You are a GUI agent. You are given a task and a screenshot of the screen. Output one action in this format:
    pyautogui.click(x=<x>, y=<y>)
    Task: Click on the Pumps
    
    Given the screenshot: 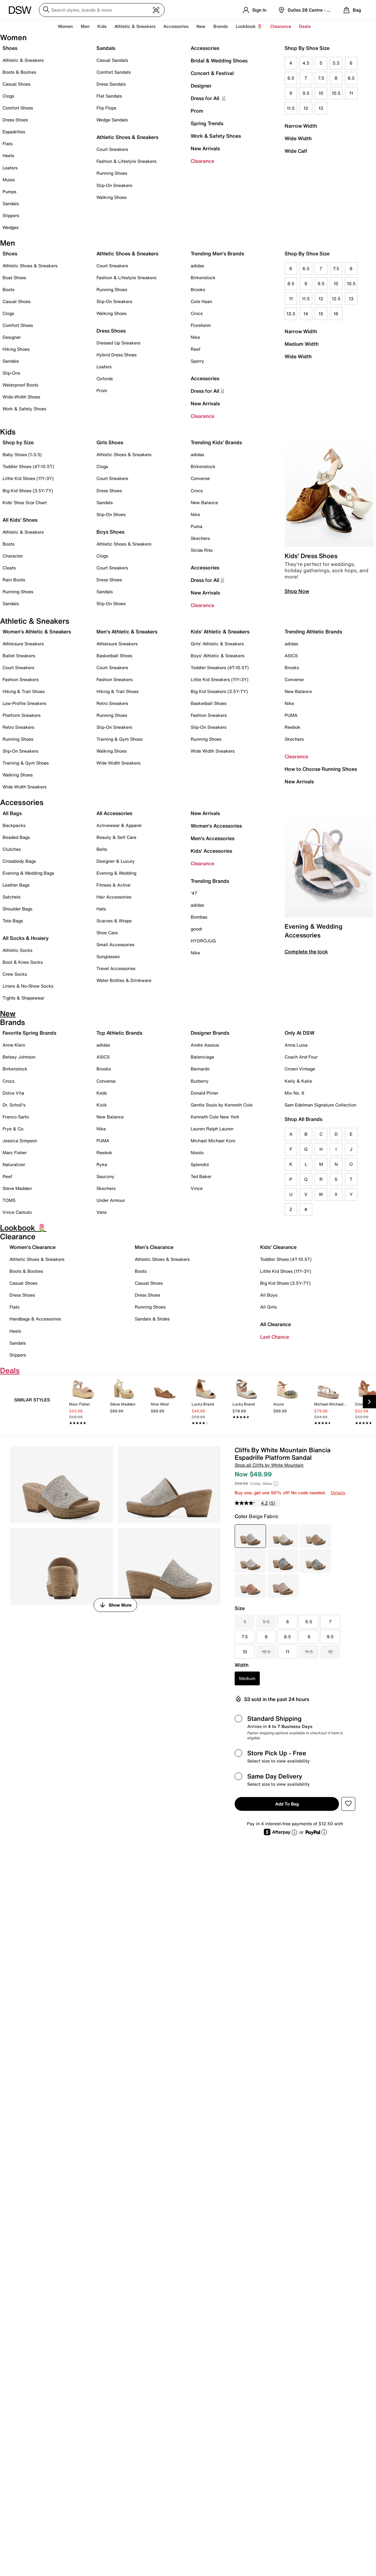 What is the action you would take?
    pyautogui.click(x=9, y=191)
    